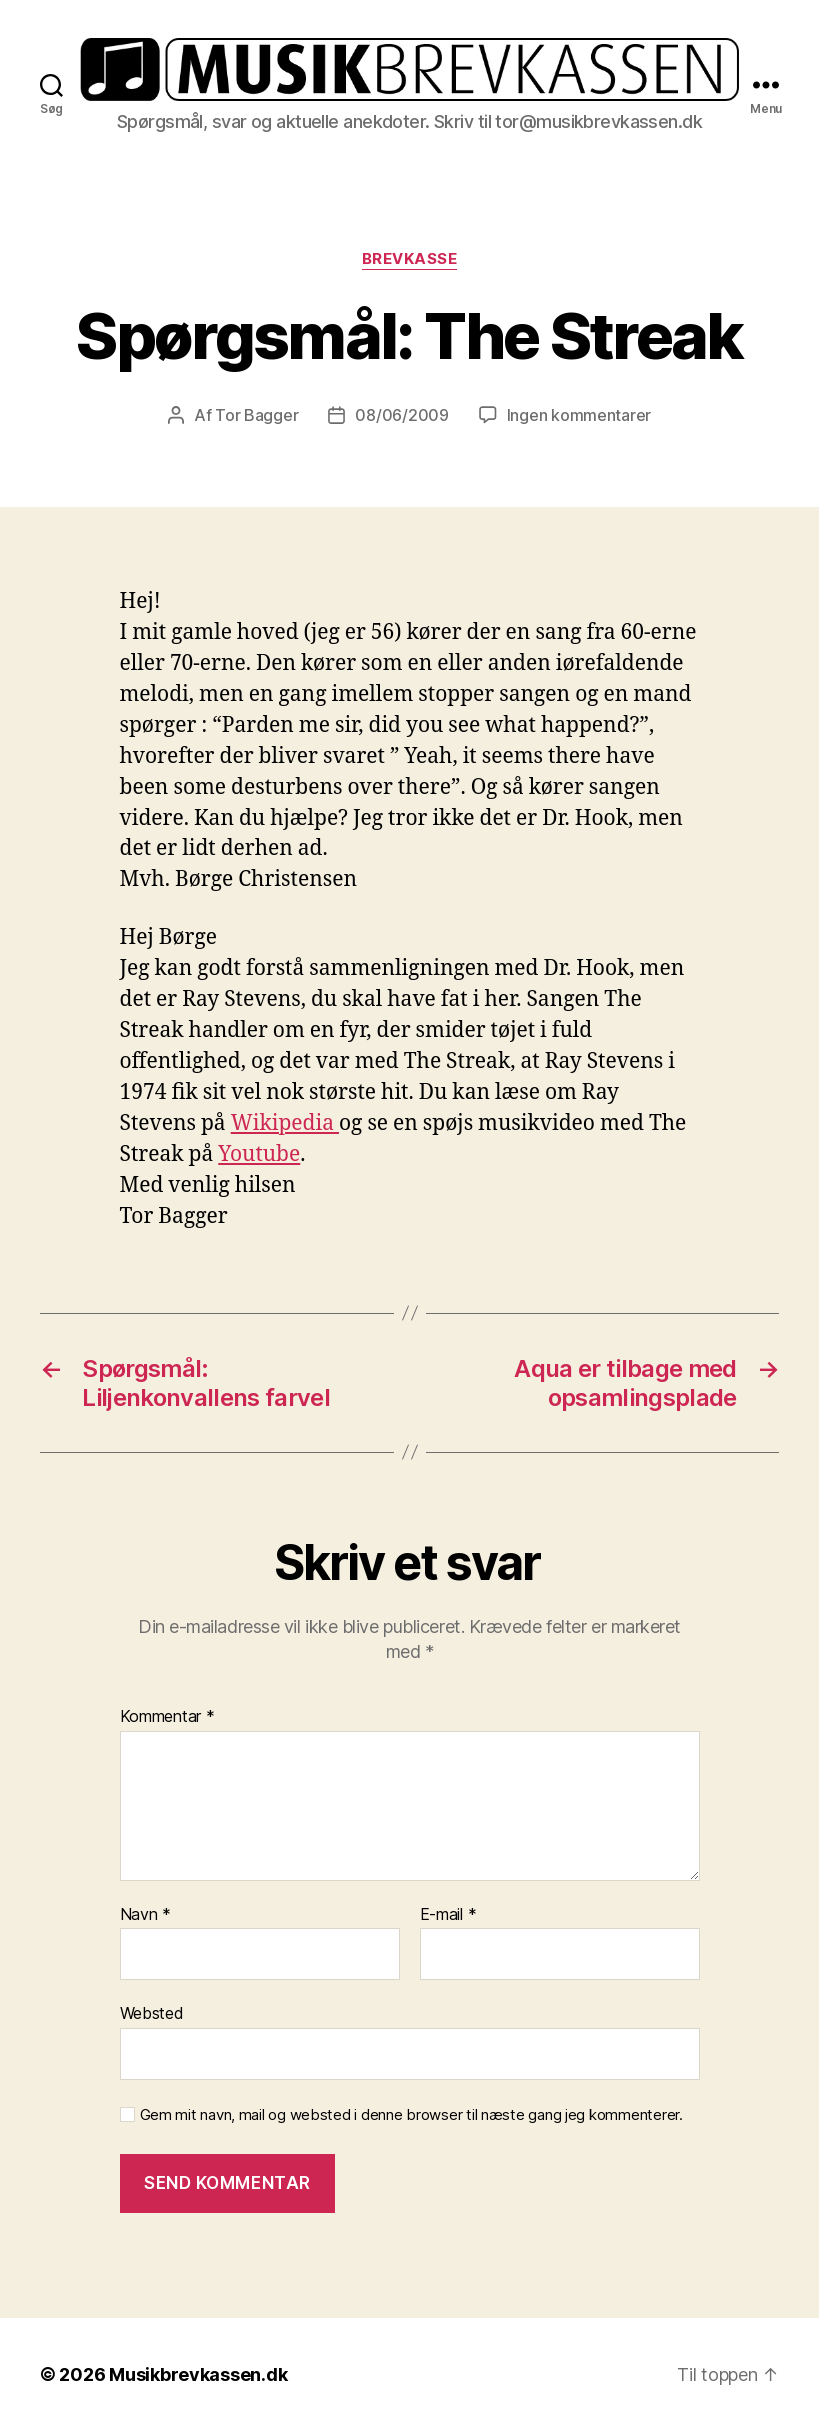 The width and height of the screenshot is (819, 2431). Describe the element at coordinates (401, 415) in the screenshot. I see `08/06/2009` at that location.